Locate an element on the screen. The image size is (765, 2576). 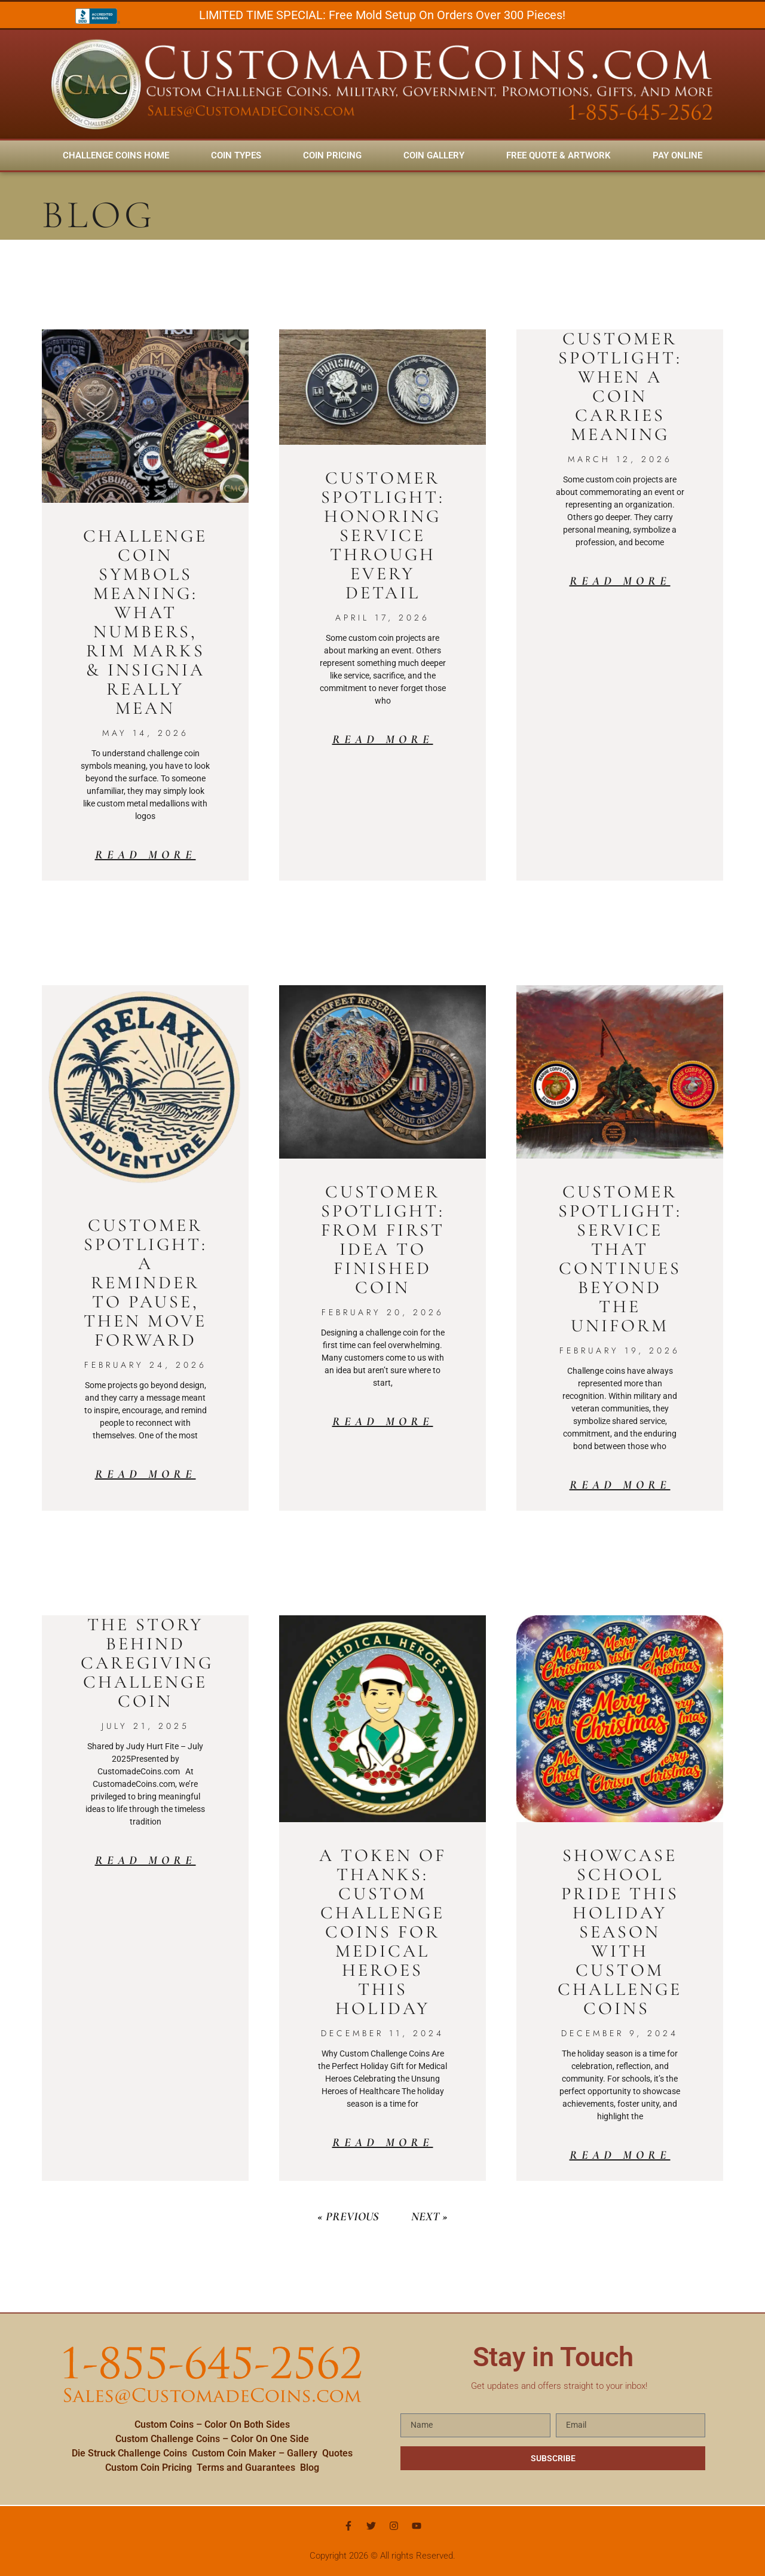
Read More [Read more about Customer Spotlight: Honoring Service Through Every Detail] is located at coordinates (382, 739).